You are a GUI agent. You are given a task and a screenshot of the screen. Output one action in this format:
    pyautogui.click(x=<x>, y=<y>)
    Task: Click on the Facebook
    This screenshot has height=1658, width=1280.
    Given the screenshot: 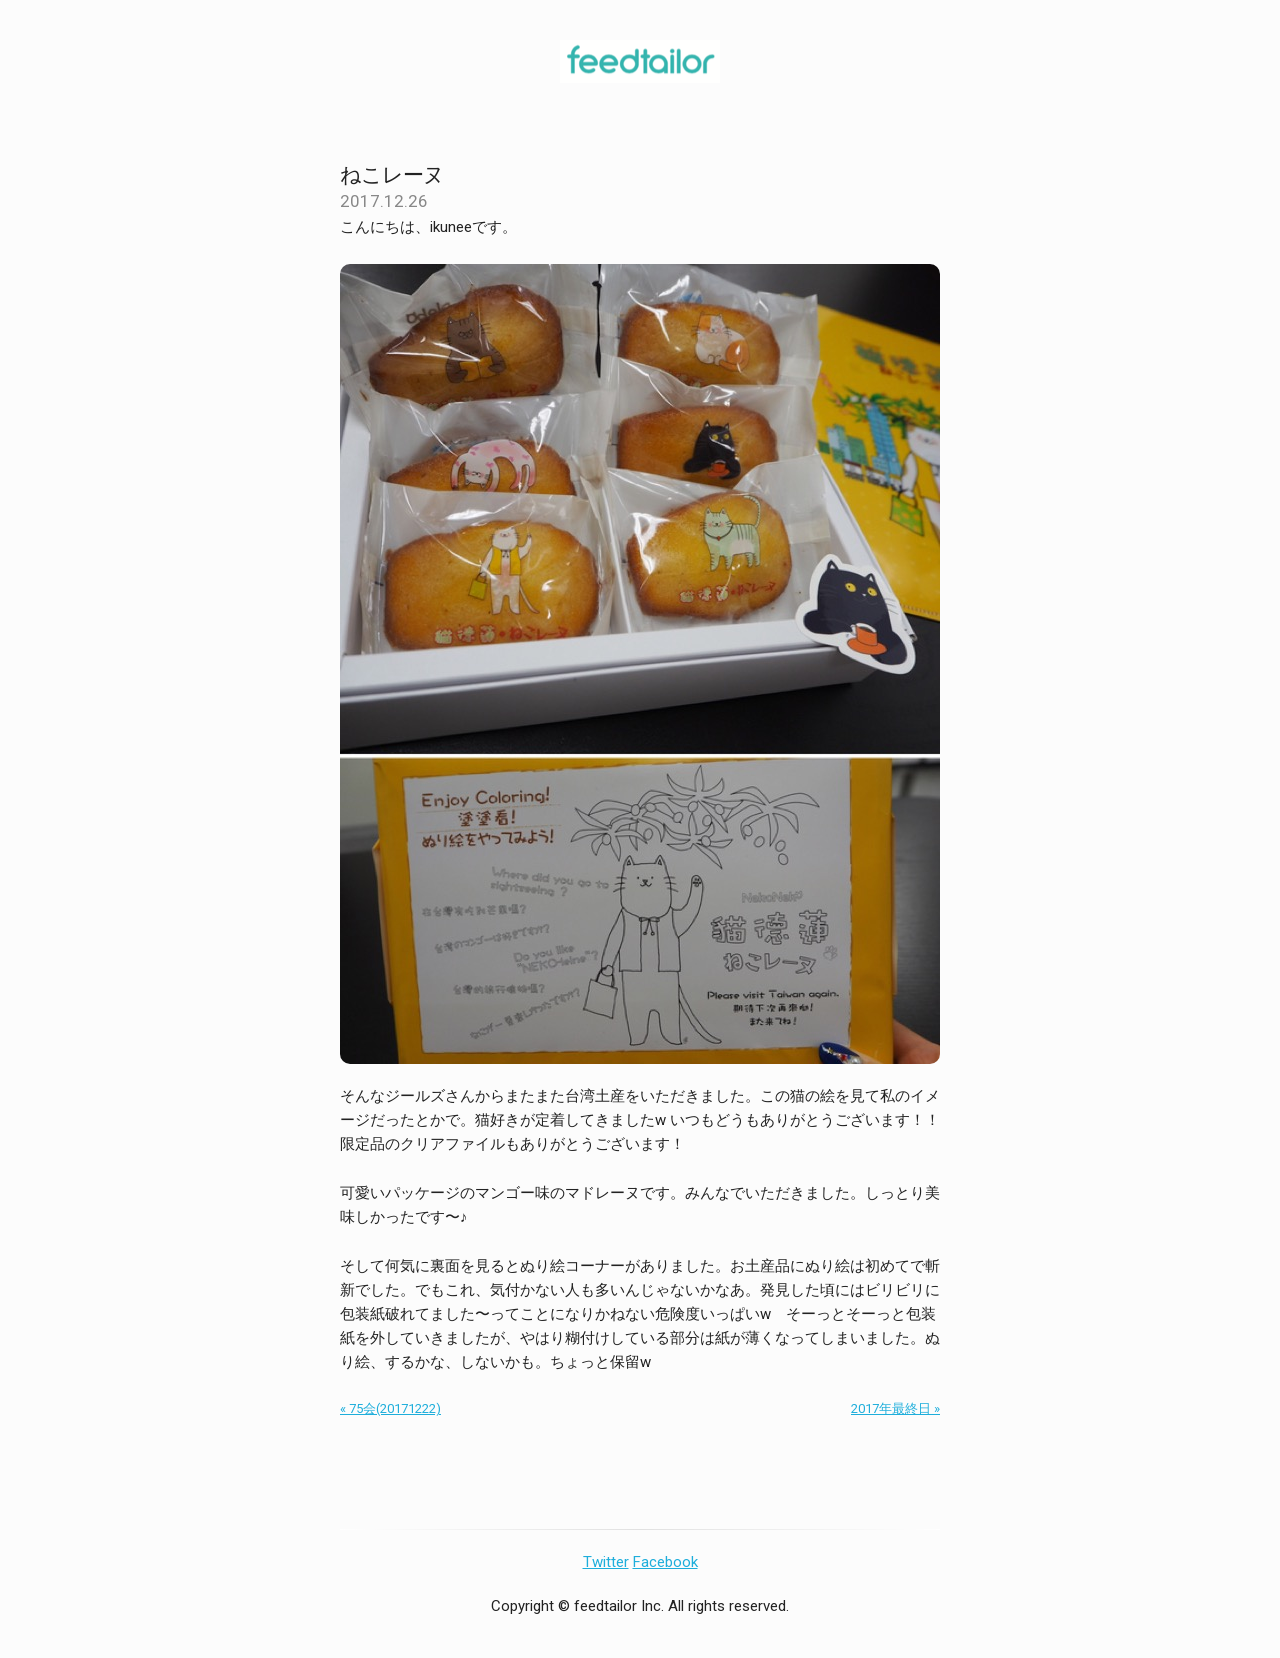 What is the action you would take?
    pyautogui.click(x=665, y=1562)
    